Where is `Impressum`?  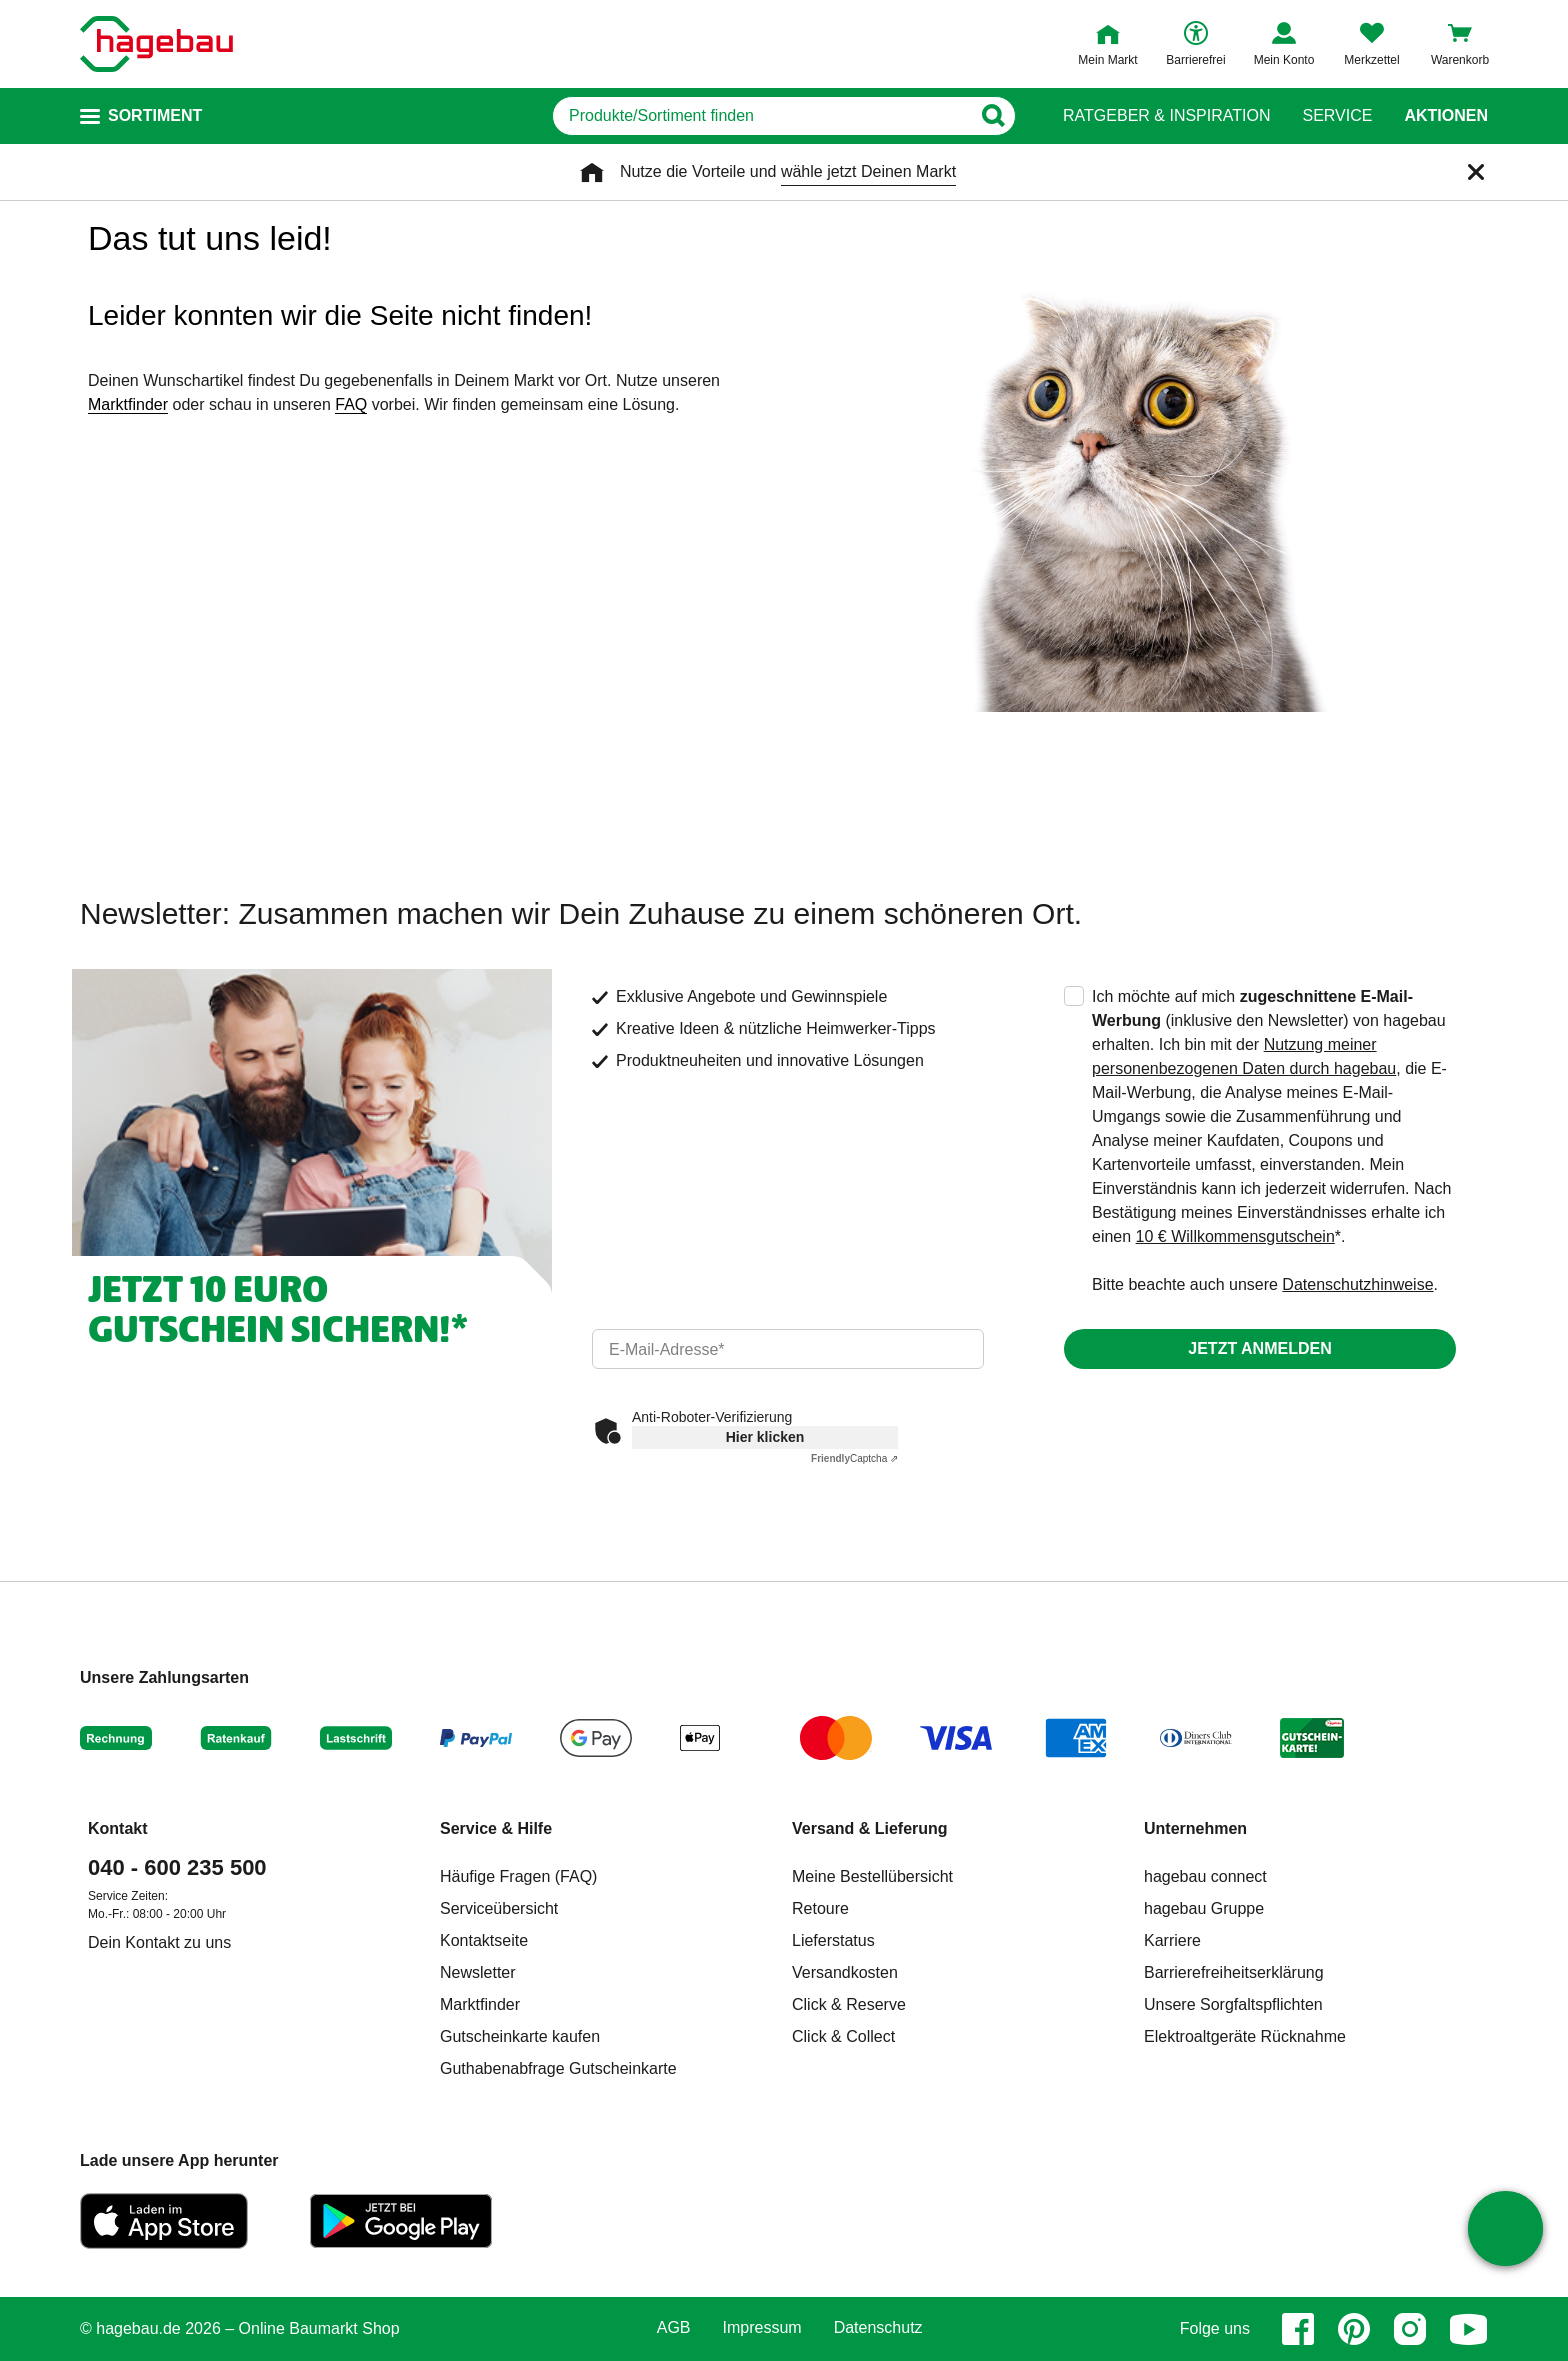
Impressum is located at coordinates (762, 2328).